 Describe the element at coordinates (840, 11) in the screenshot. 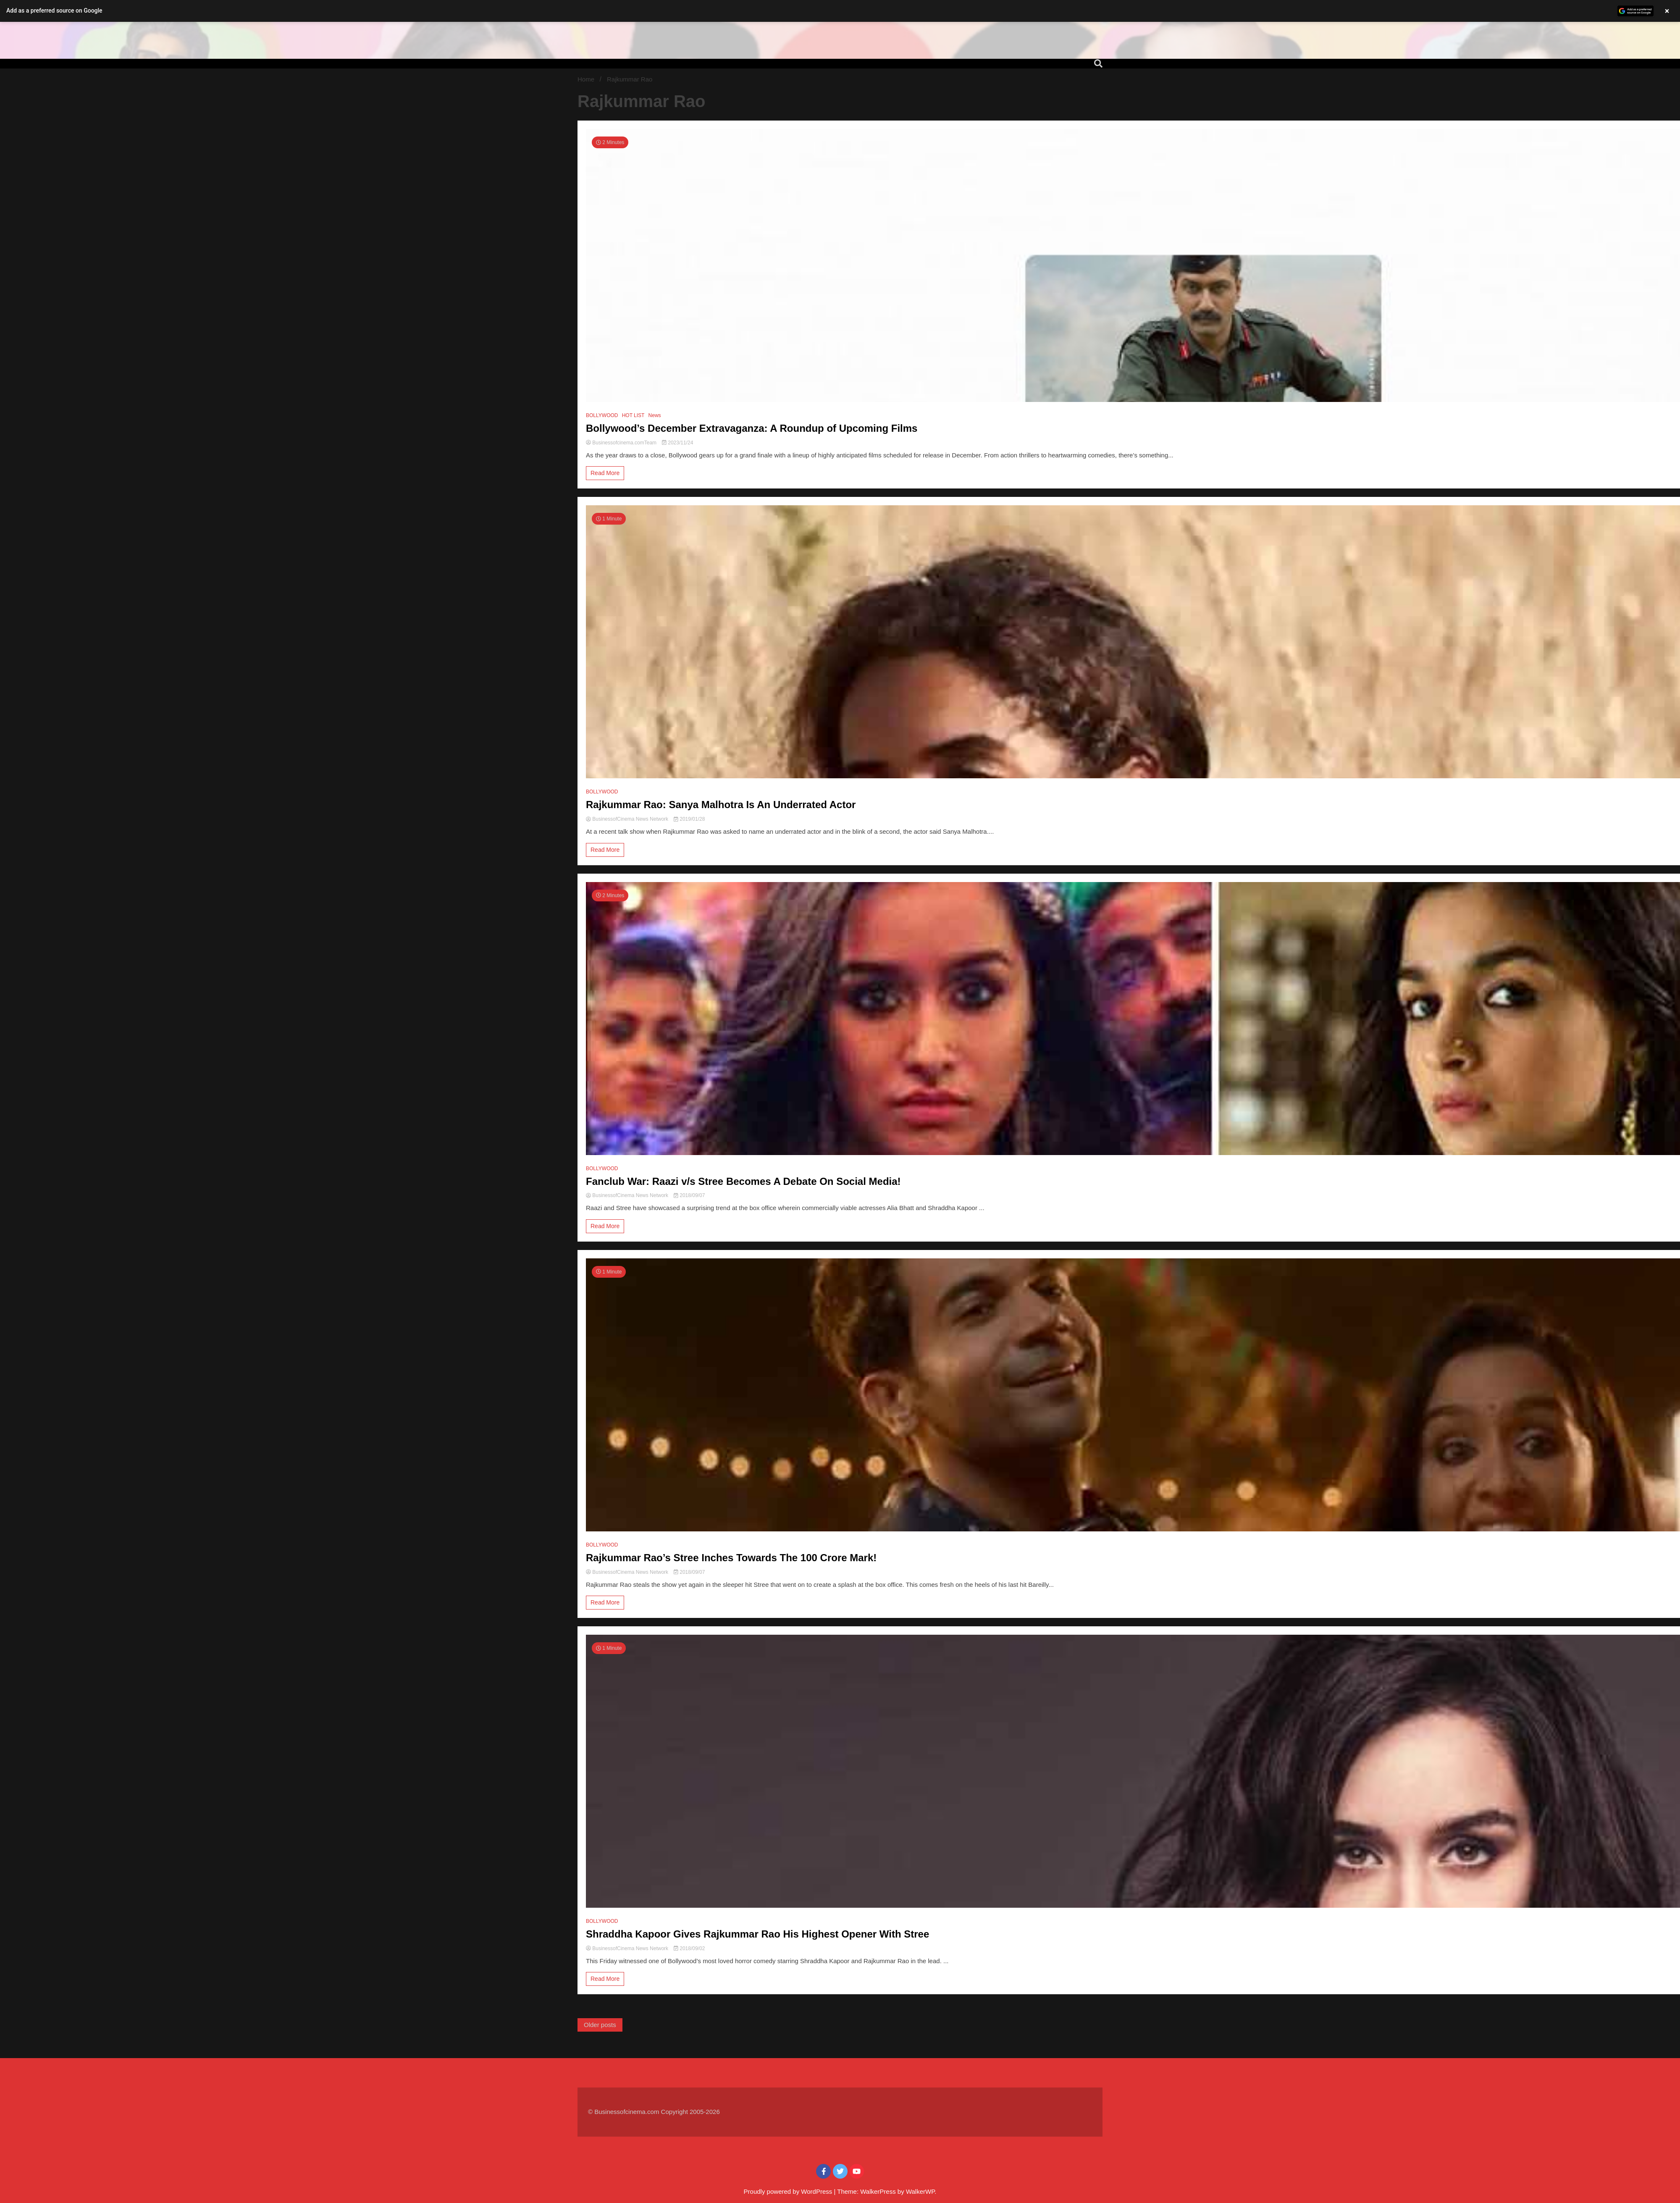

I see `[button]` at that location.